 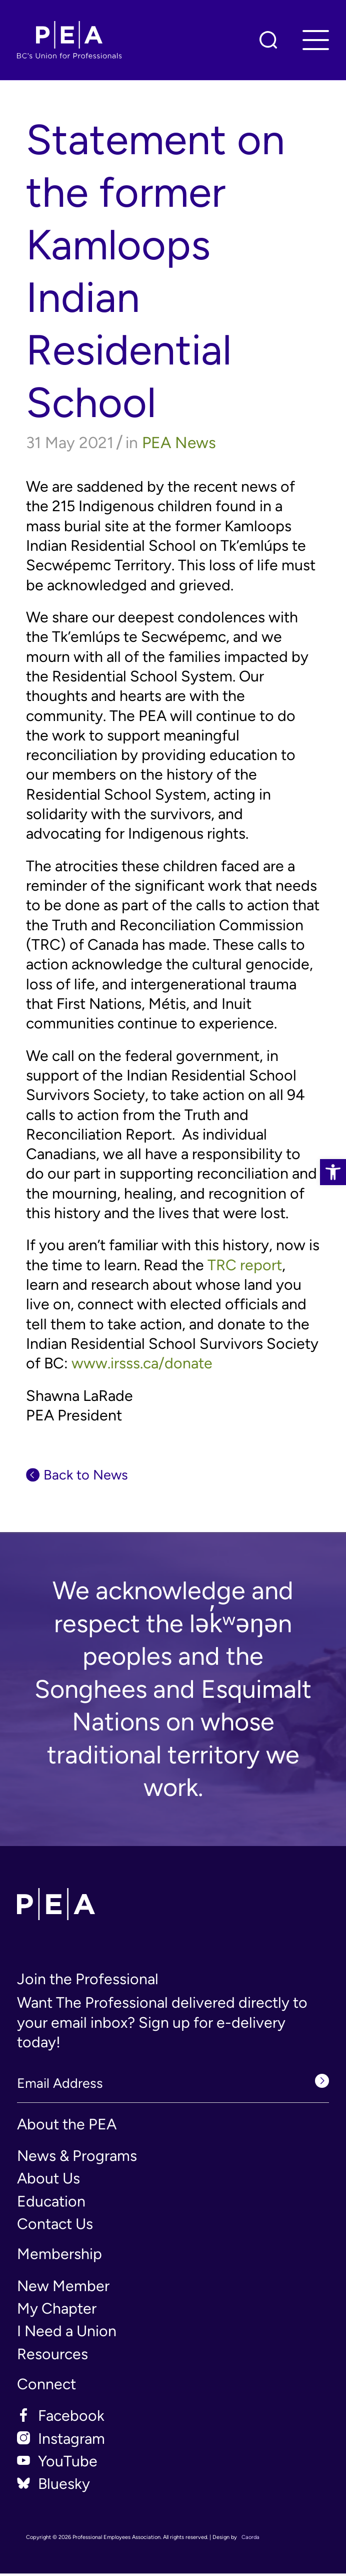 I want to click on Education [link], so click(x=51, y=2203).